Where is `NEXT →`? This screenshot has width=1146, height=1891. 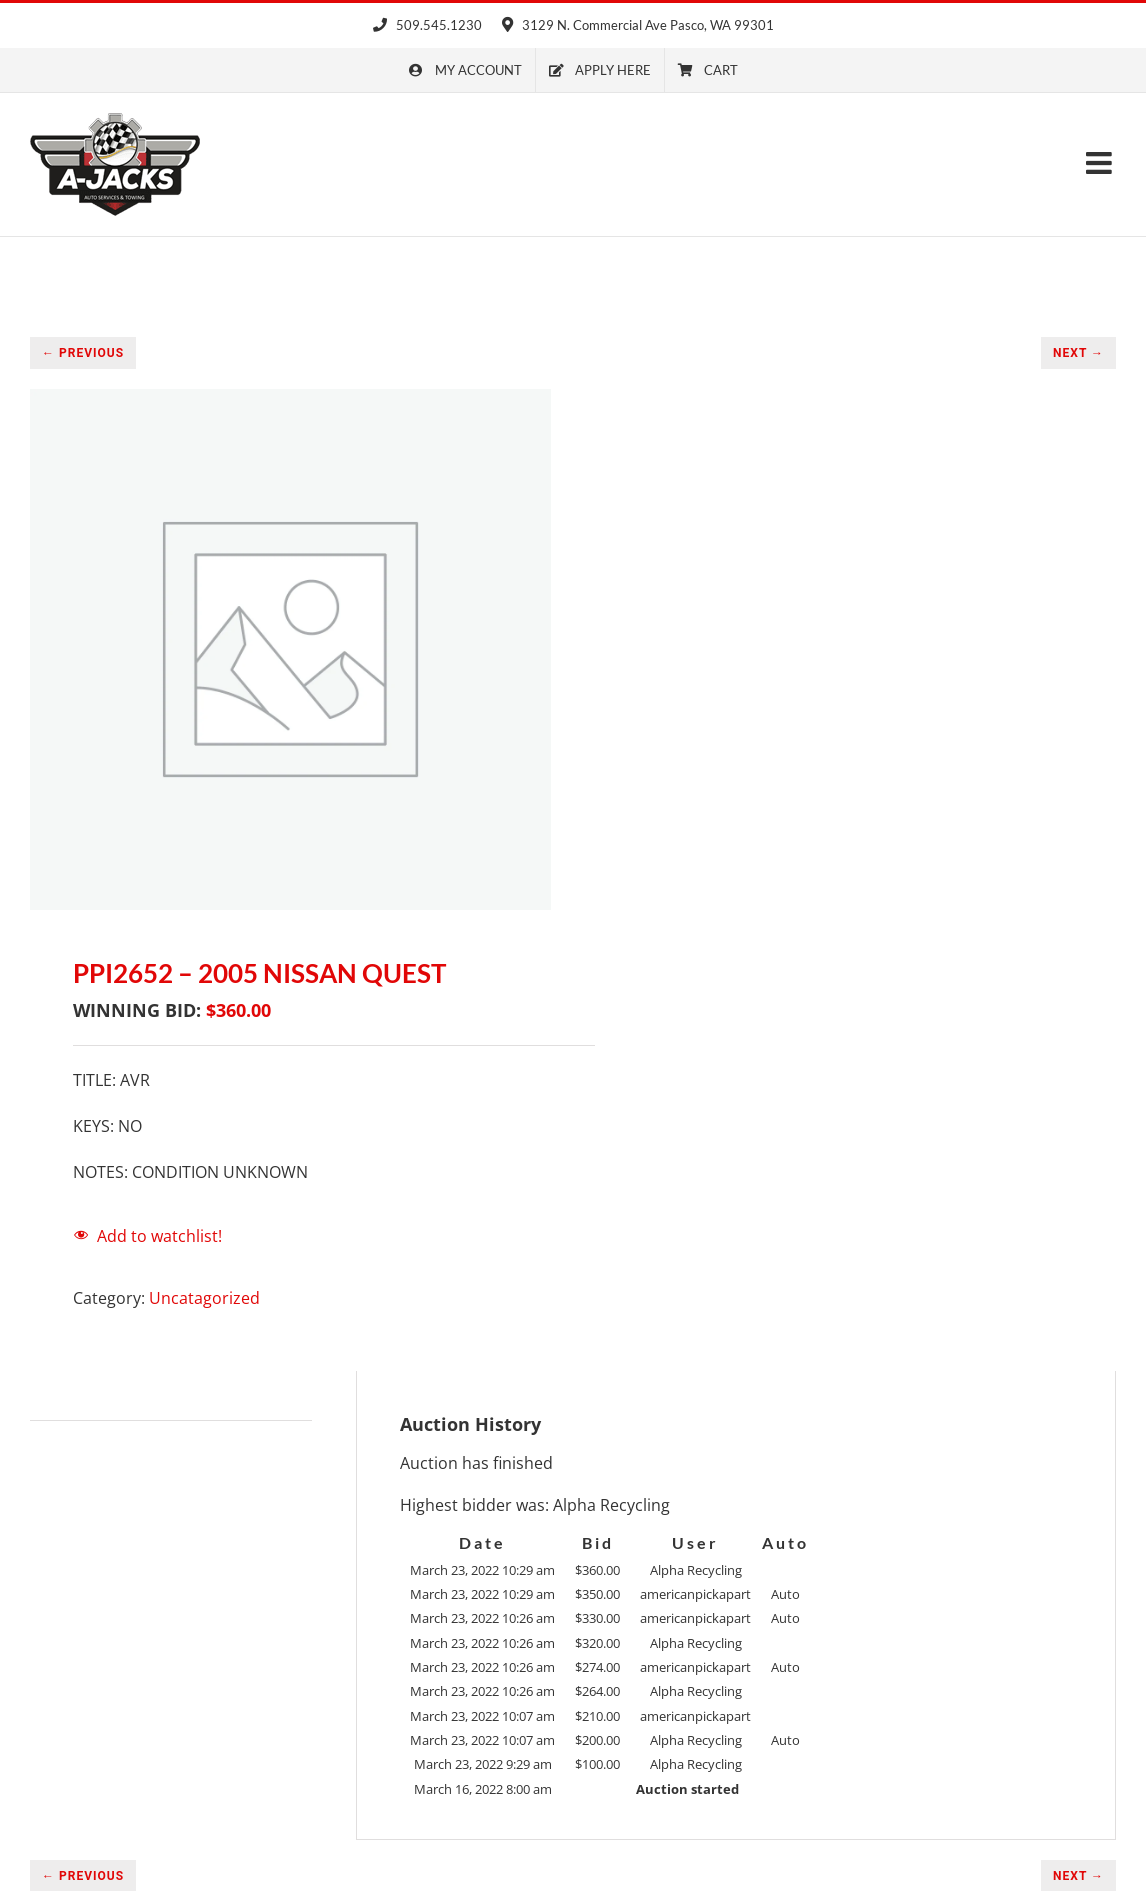
NEXT → is located at coordinates (1078, 353).